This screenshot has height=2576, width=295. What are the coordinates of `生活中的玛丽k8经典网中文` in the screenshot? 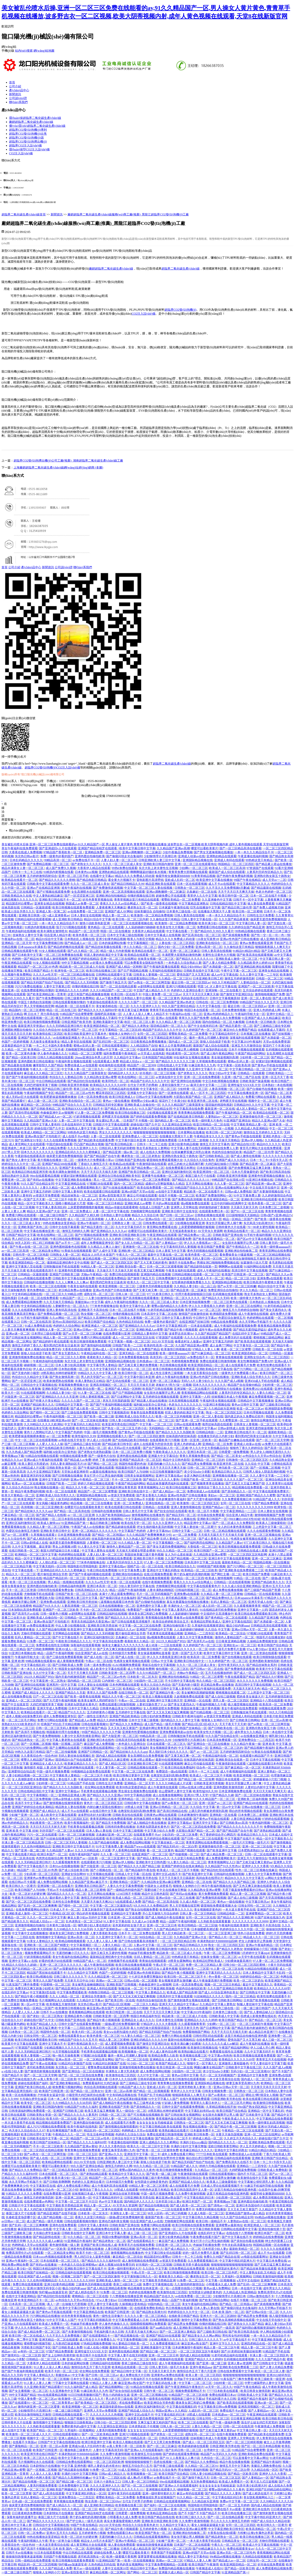 It's located at (229, 1203).